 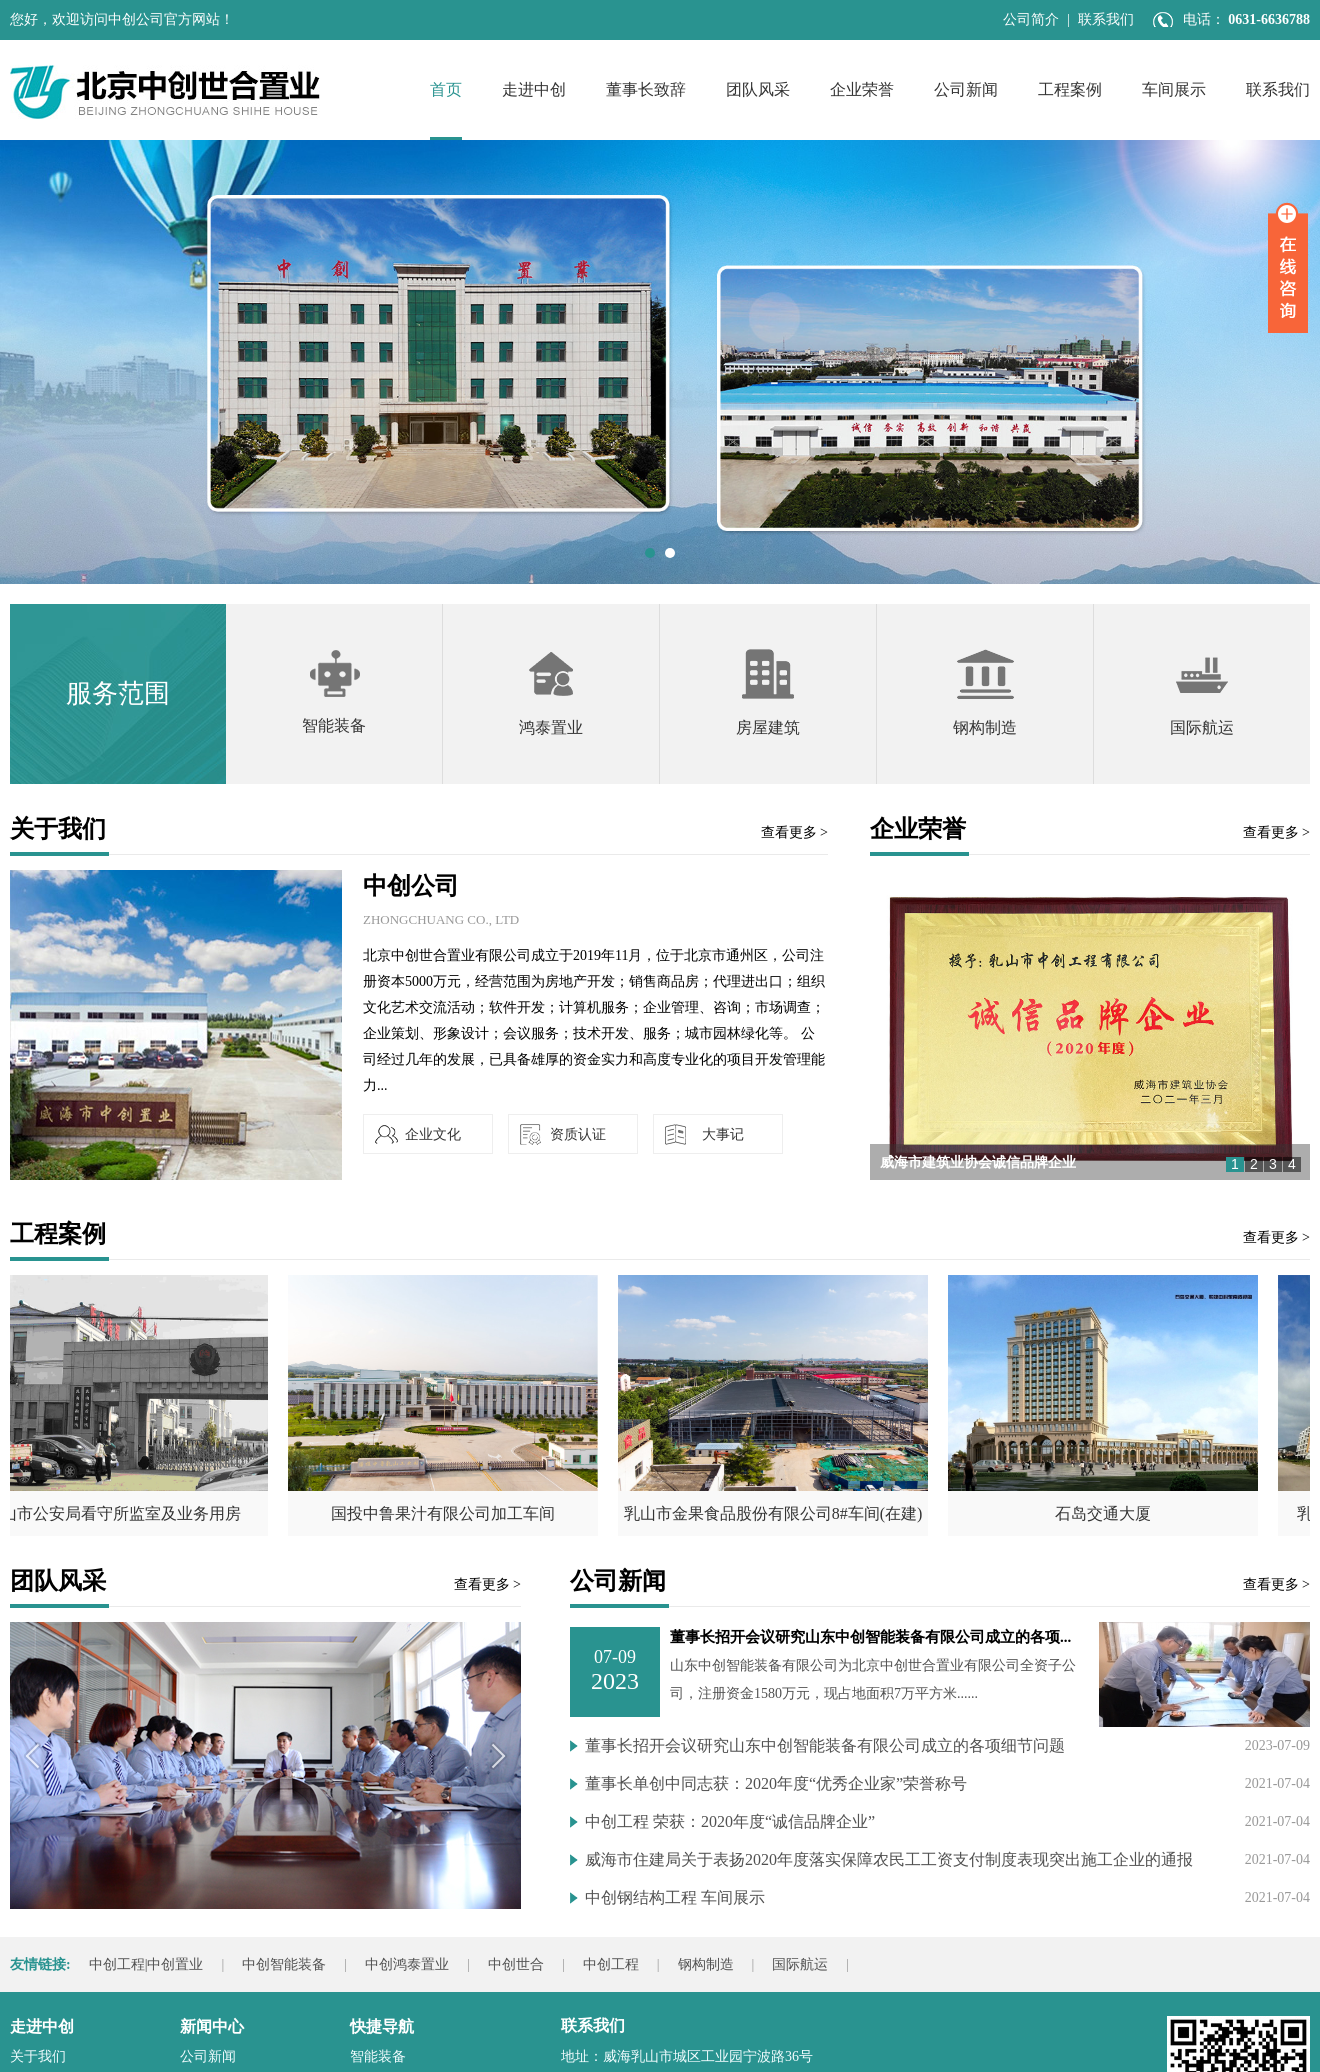 What do you see at coordinates (758, 89) in the screenshot?
I see `团队风采` at bounding box center [758, 89].